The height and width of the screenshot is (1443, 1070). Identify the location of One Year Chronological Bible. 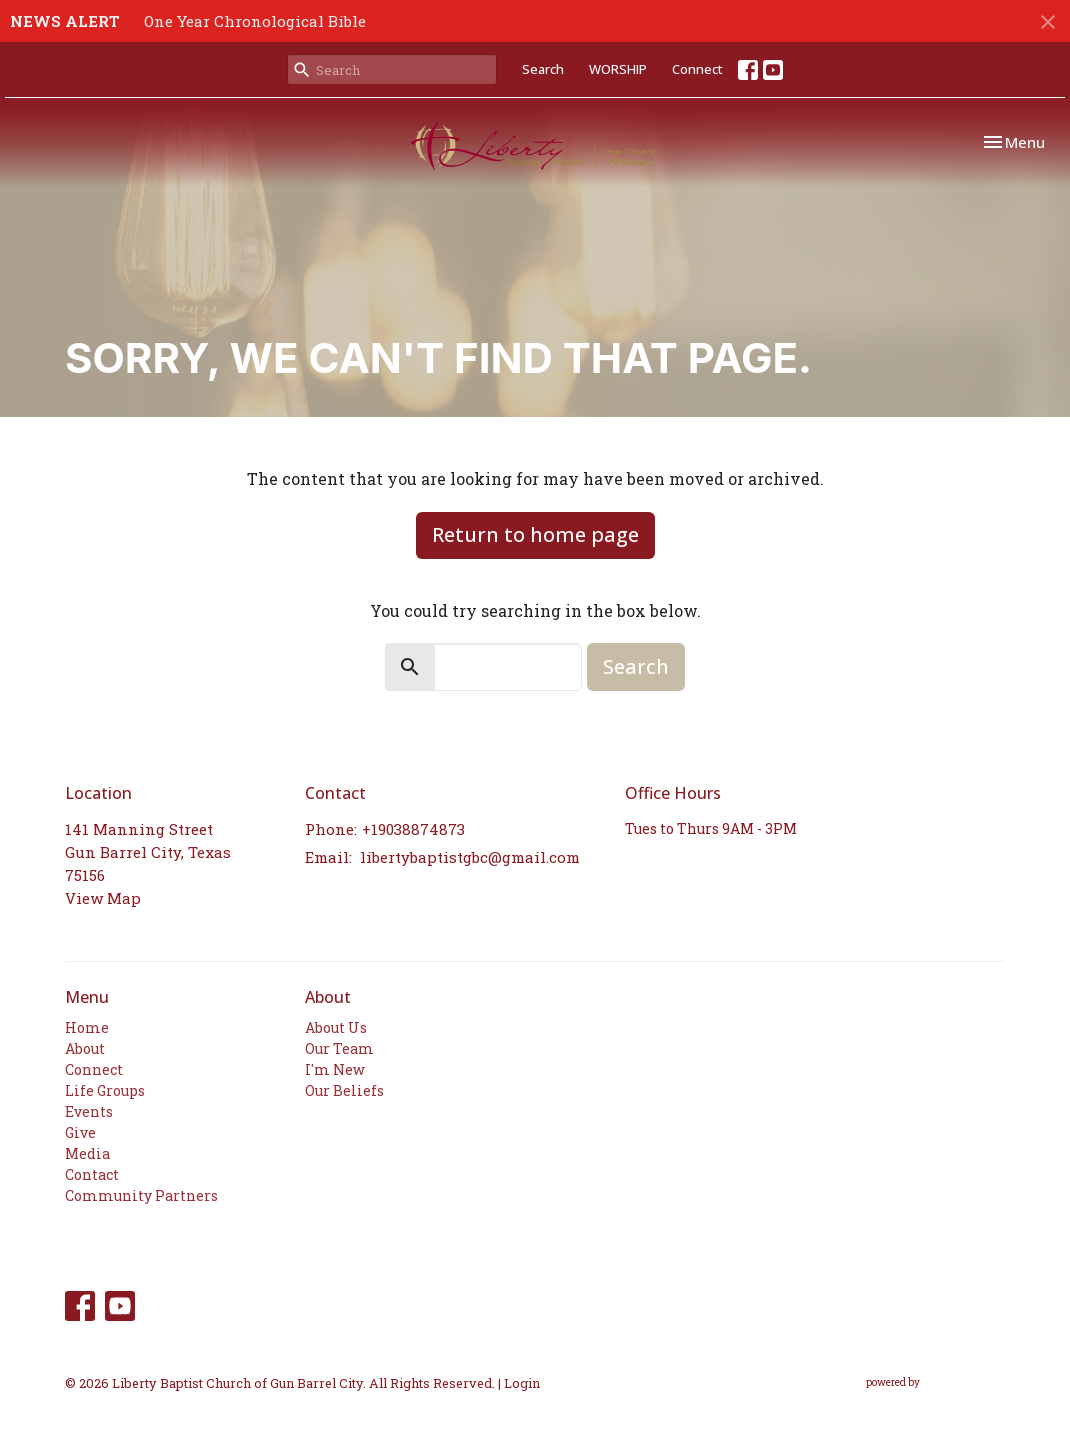
(255, 21).